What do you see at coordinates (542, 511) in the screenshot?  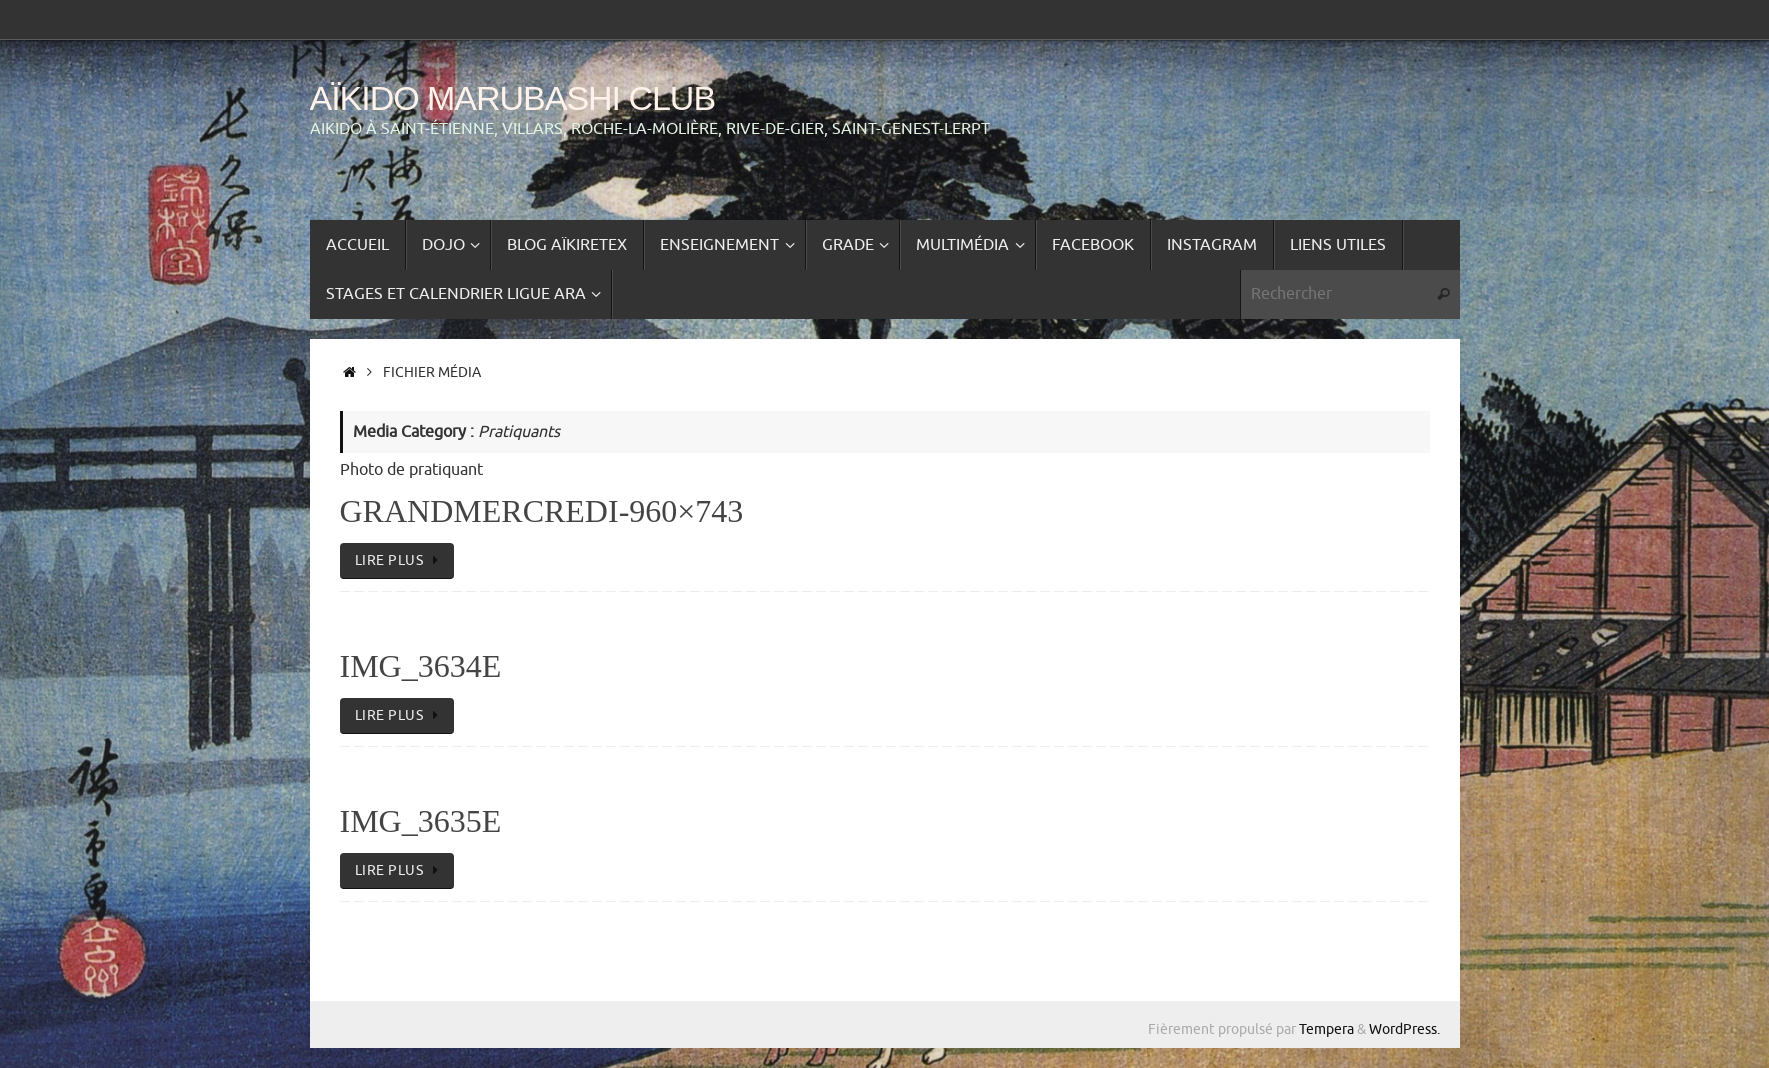 I see `GrandMercredi-960×743` at bounding box center [542, 511].